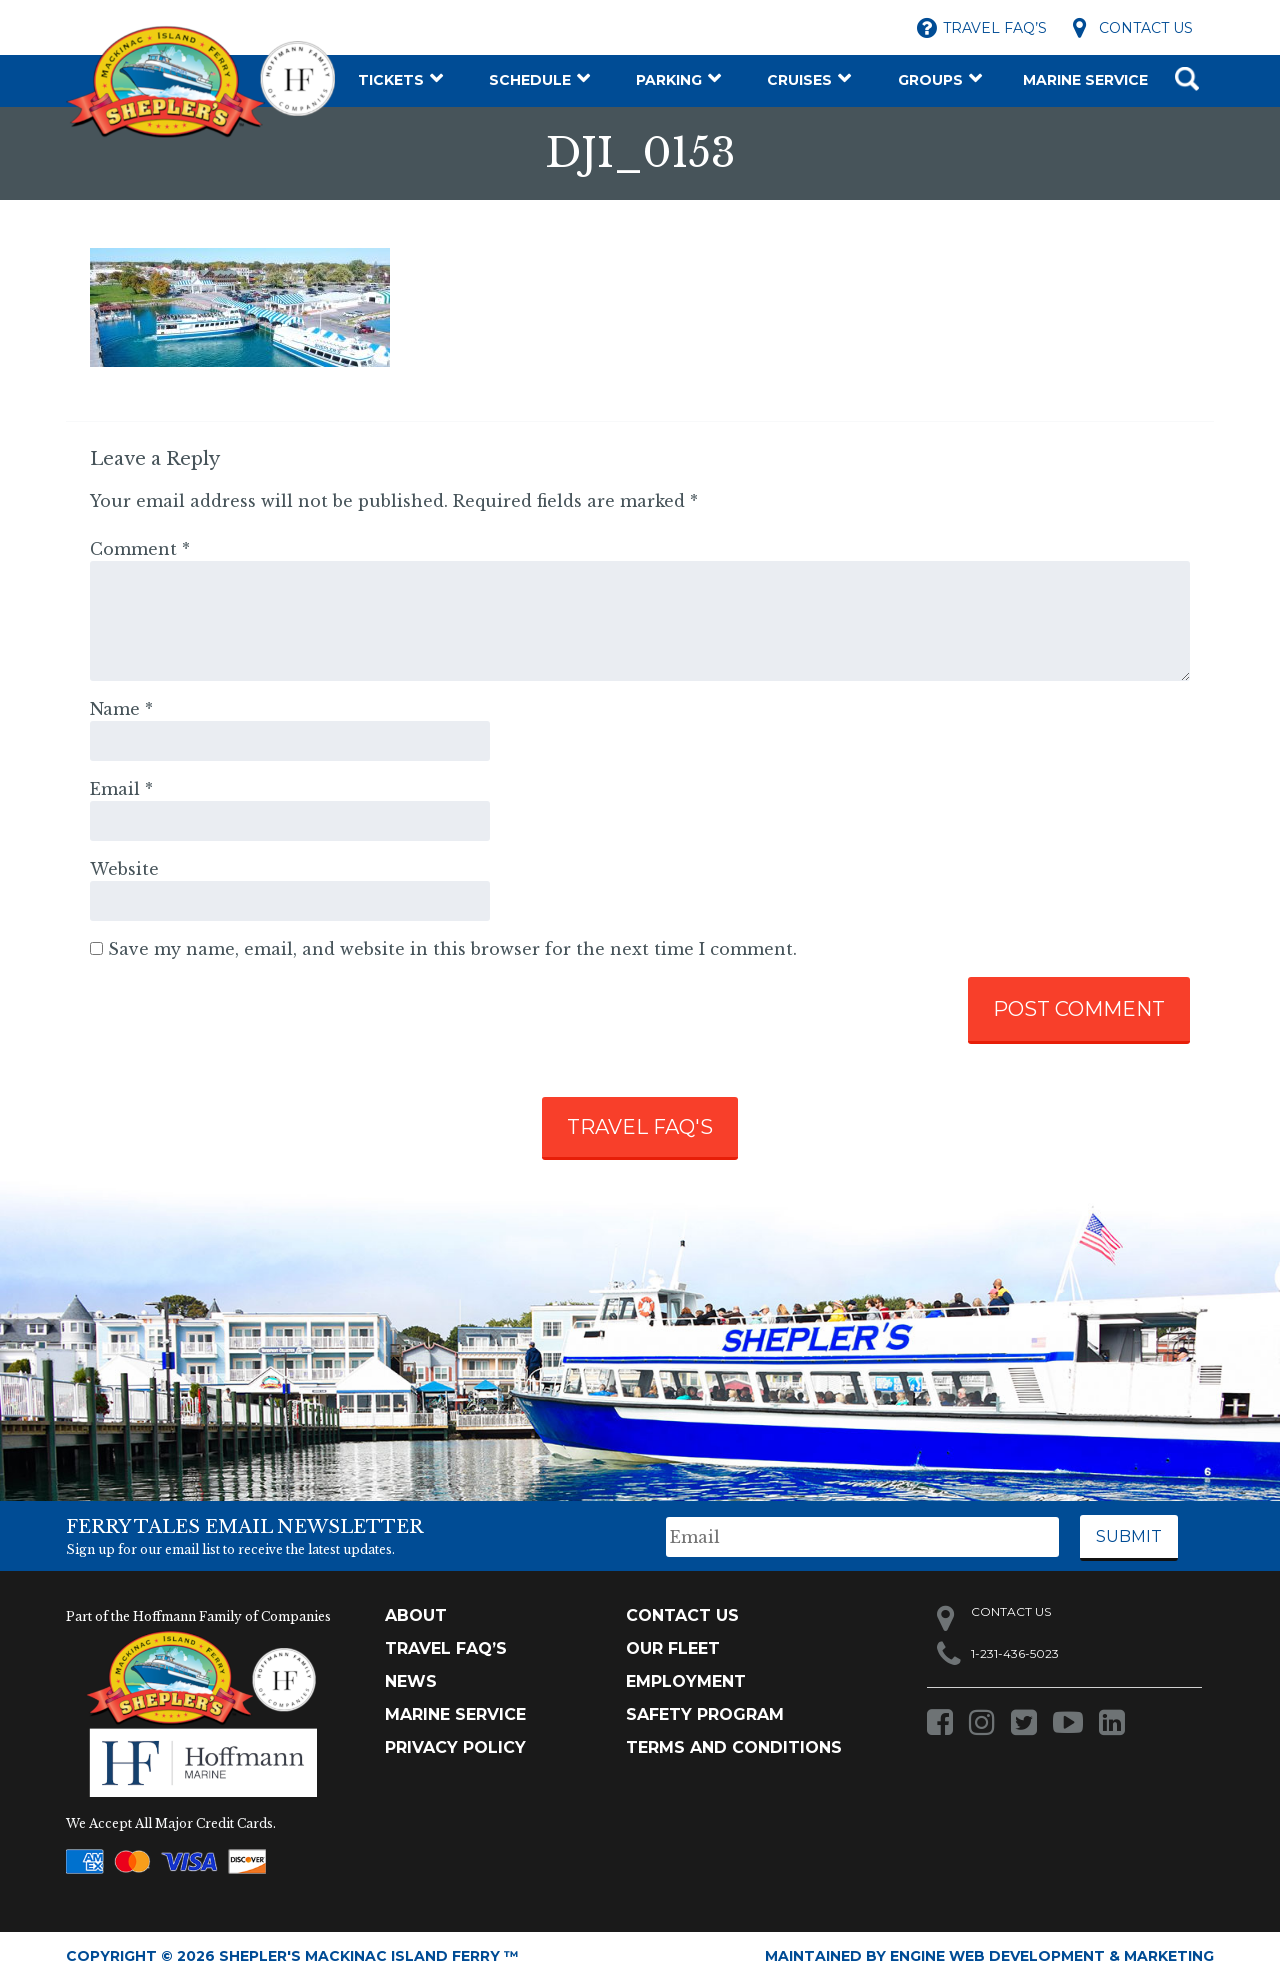  Describe the element at coordinates (121, 789) in the screenshot. I see `Email` at that location.